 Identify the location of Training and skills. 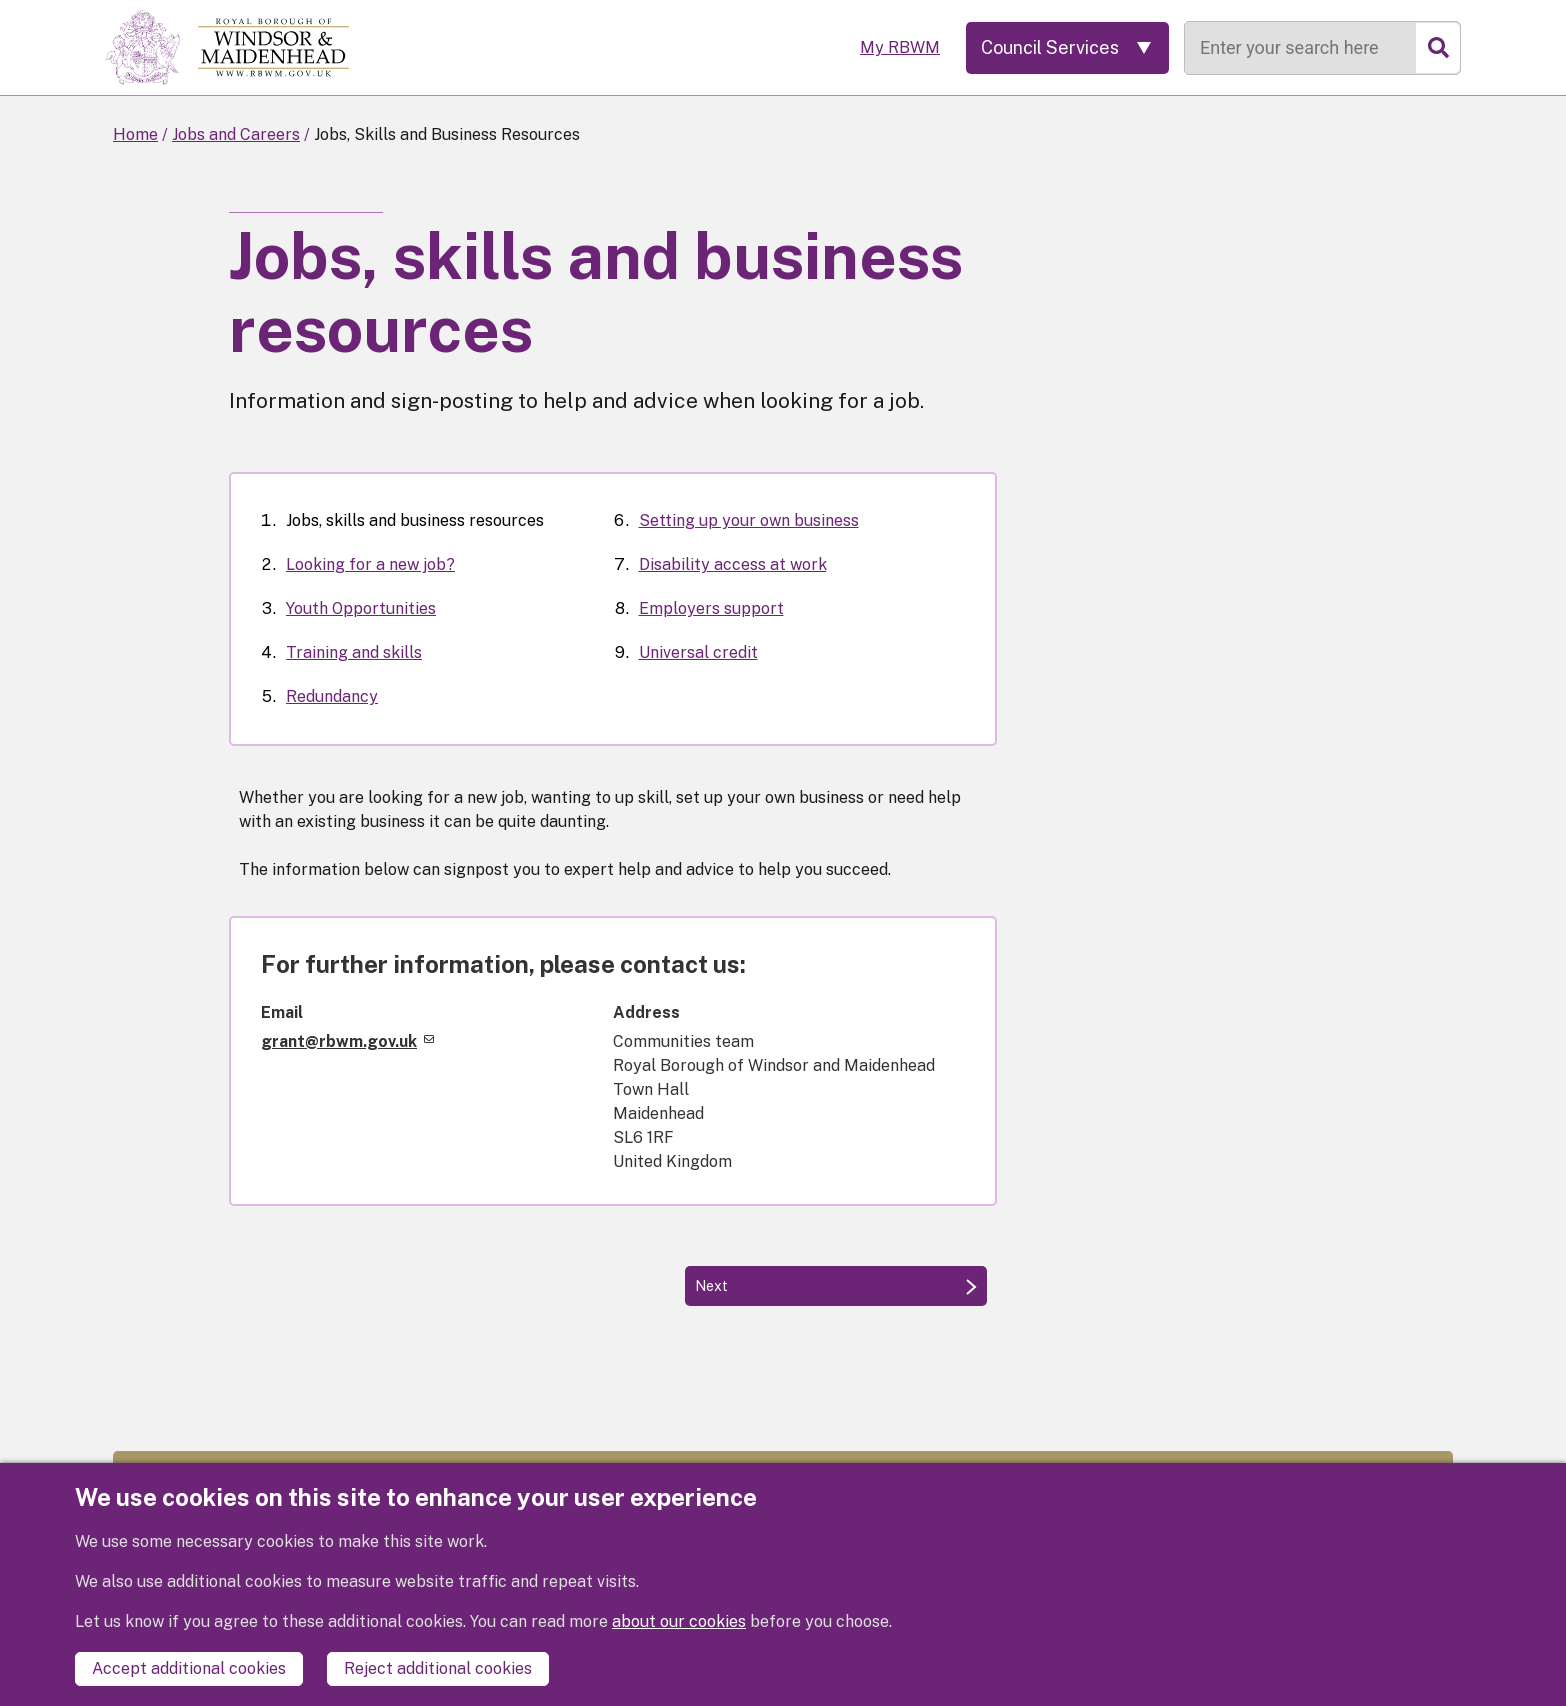
(354, 652).